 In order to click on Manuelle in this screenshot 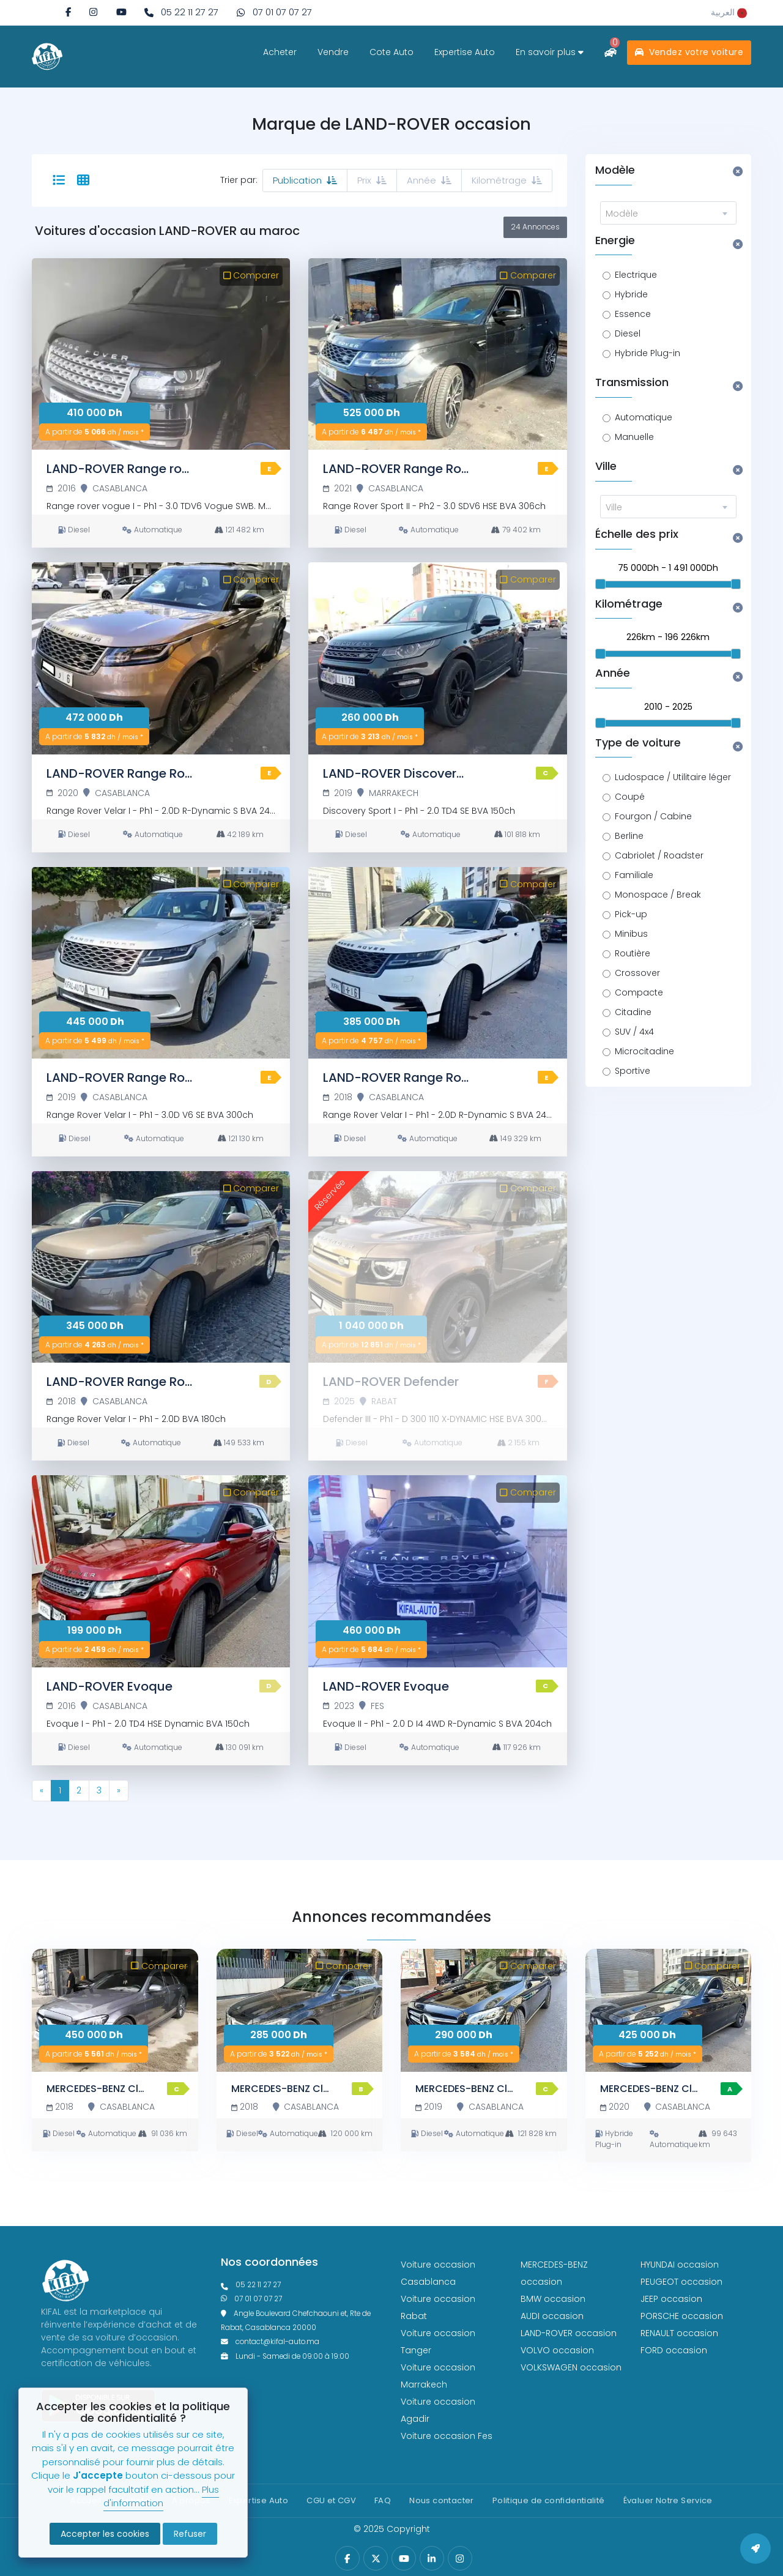, I will do `click(634, 437)`.